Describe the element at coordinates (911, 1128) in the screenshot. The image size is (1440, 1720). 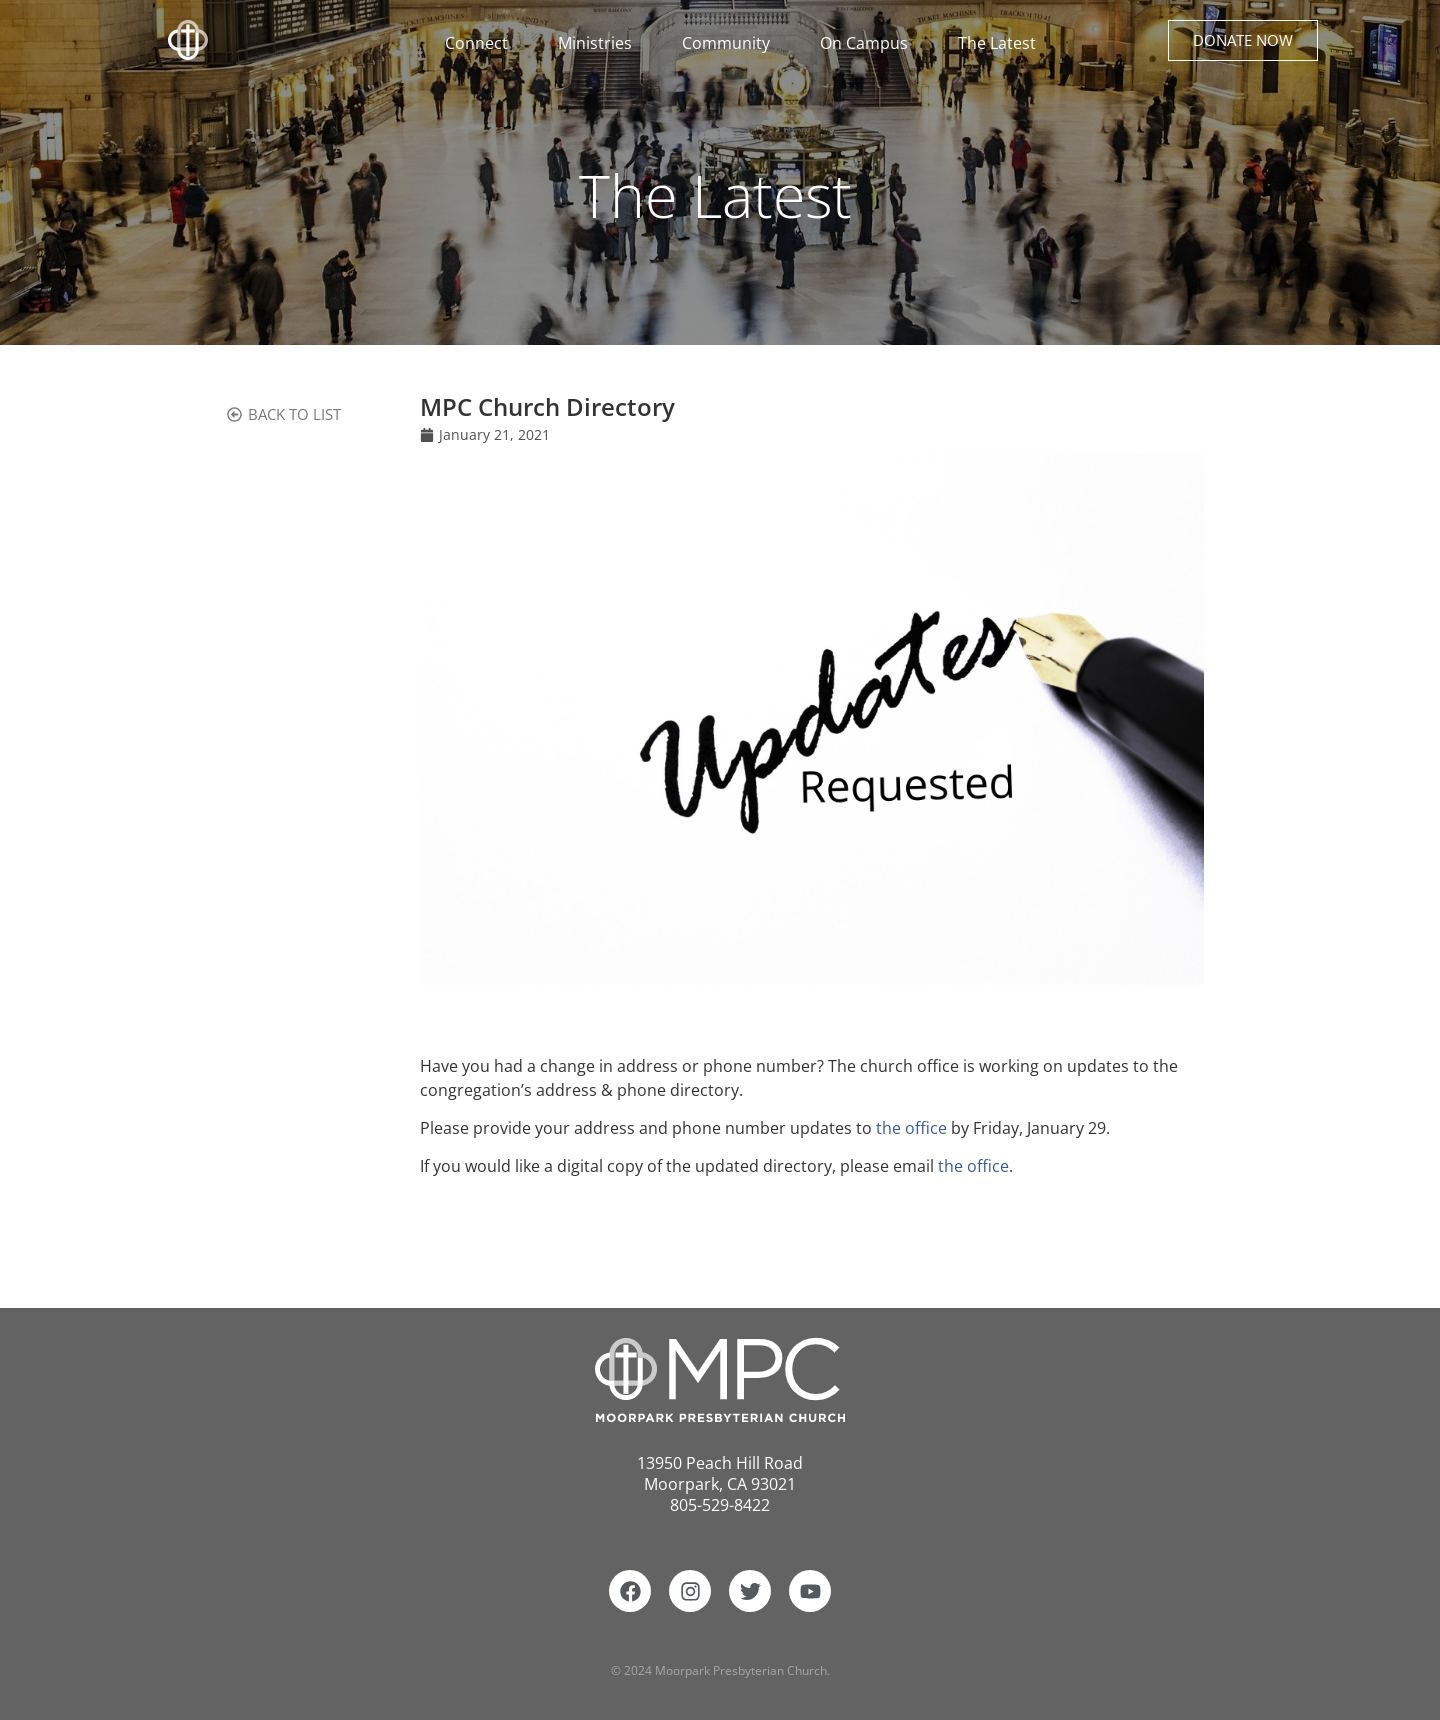
I see `the office` at that location.